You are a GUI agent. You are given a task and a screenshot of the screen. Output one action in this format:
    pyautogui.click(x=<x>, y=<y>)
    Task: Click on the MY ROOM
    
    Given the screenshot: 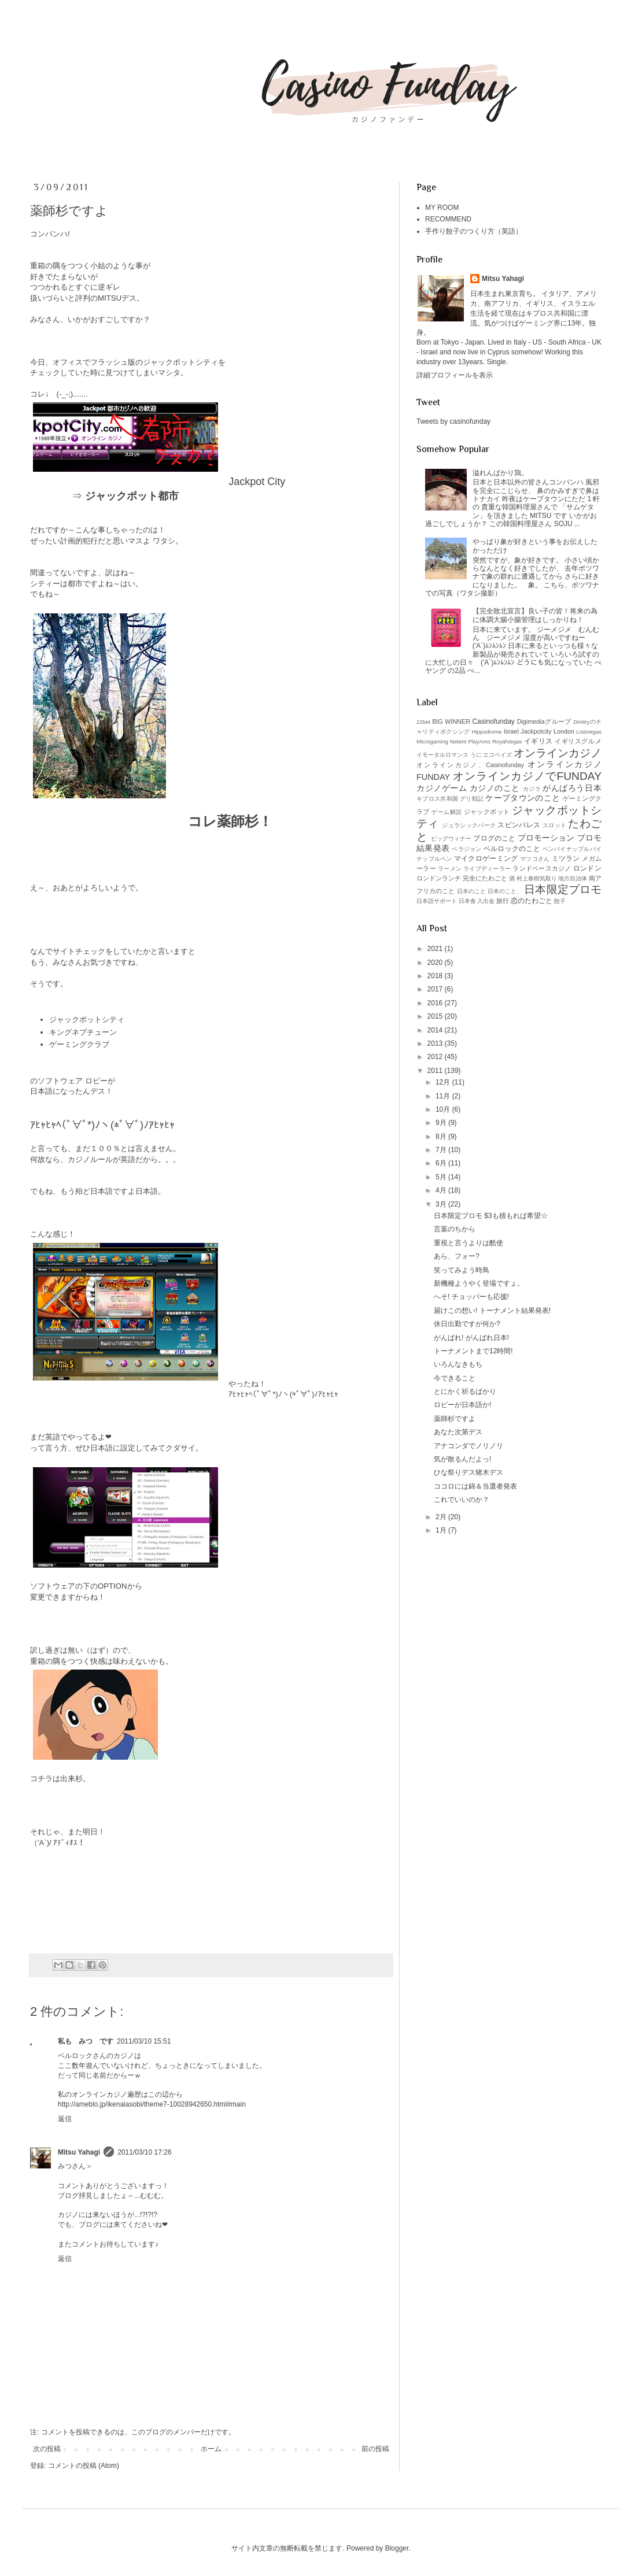 What is the action you would take?
    pyautogui.click(x=442, y=207)
    